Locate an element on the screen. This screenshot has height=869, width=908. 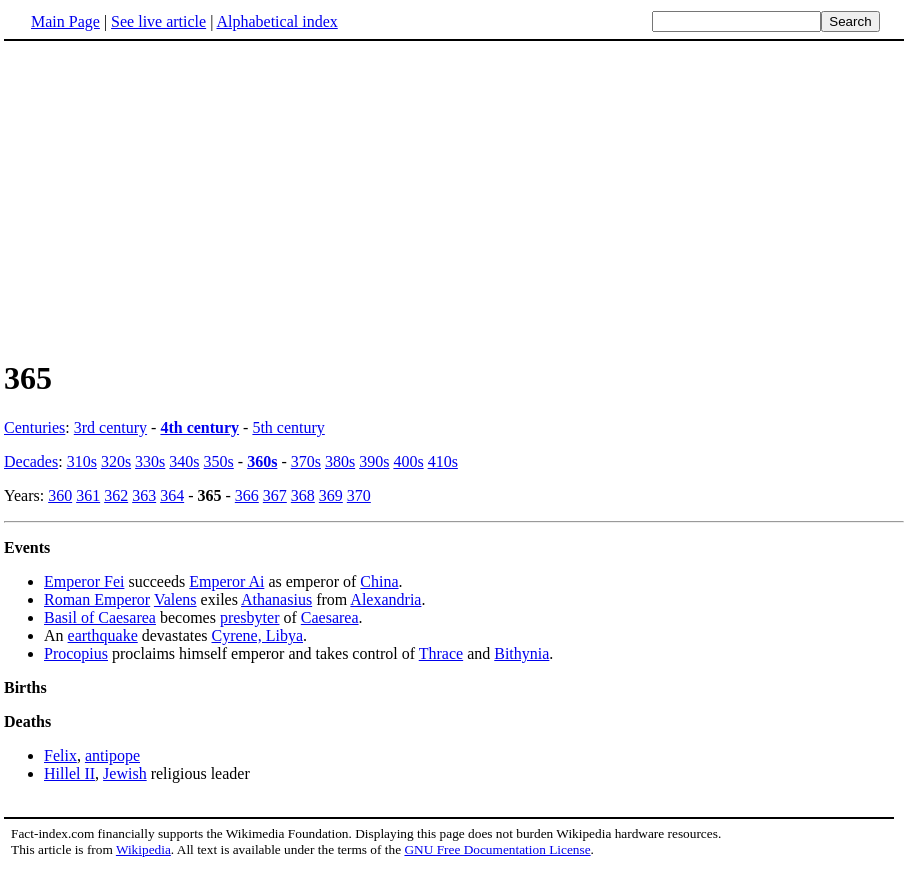
Centuries is located at coordinates (34, 427).